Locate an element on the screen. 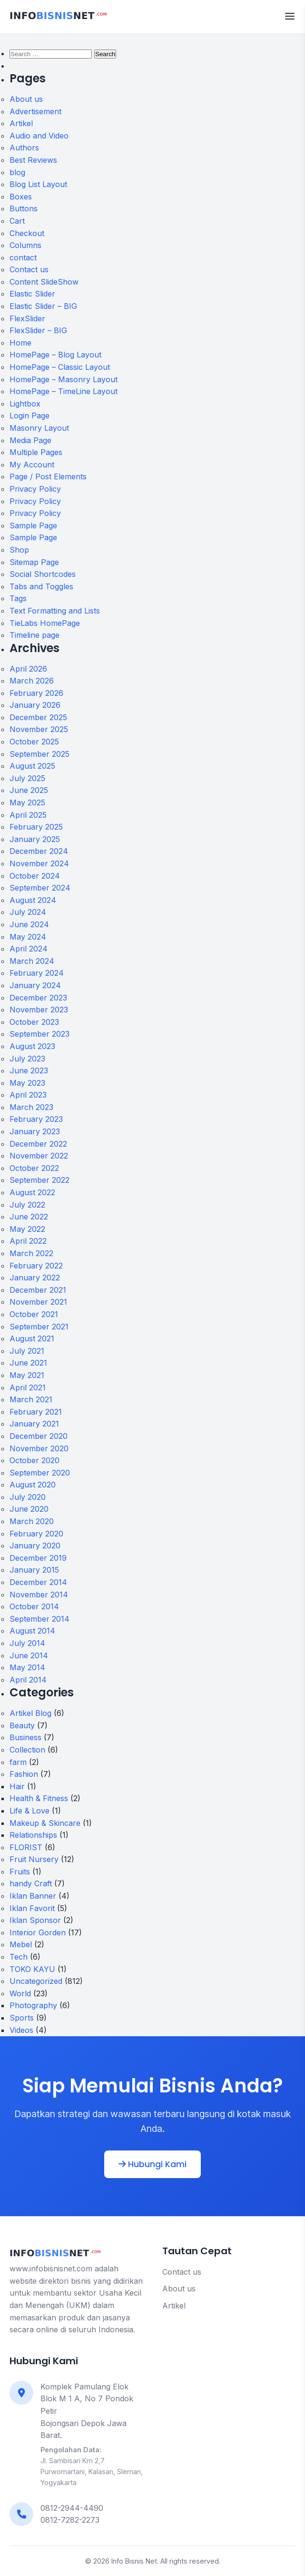 The width and height of the screenshot is (305, 2576). October 2023 is located at coordinates (34, 1022).